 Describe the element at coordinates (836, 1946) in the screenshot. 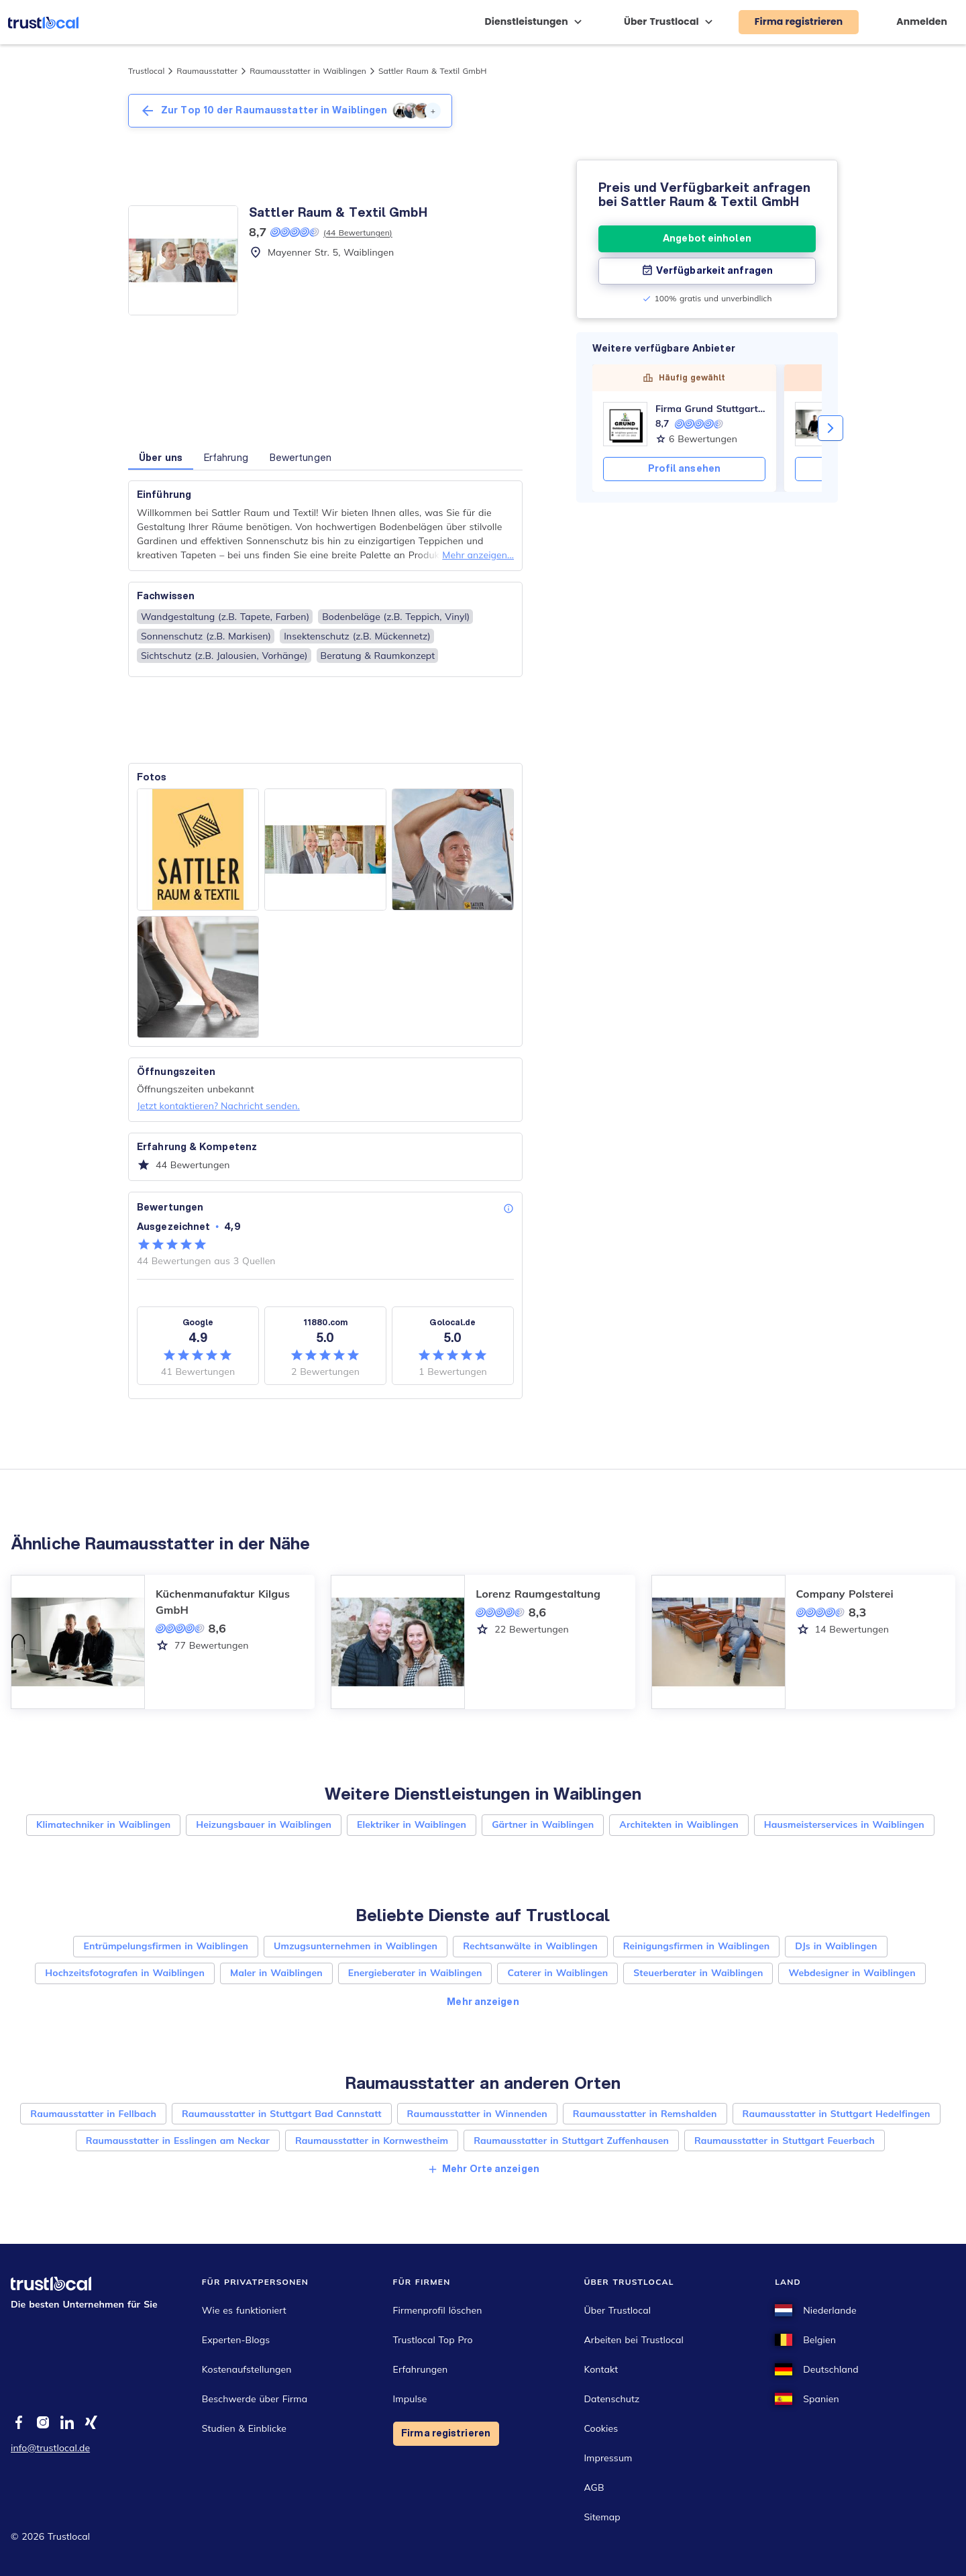

I see `DJs in Waiblingen` at that location.